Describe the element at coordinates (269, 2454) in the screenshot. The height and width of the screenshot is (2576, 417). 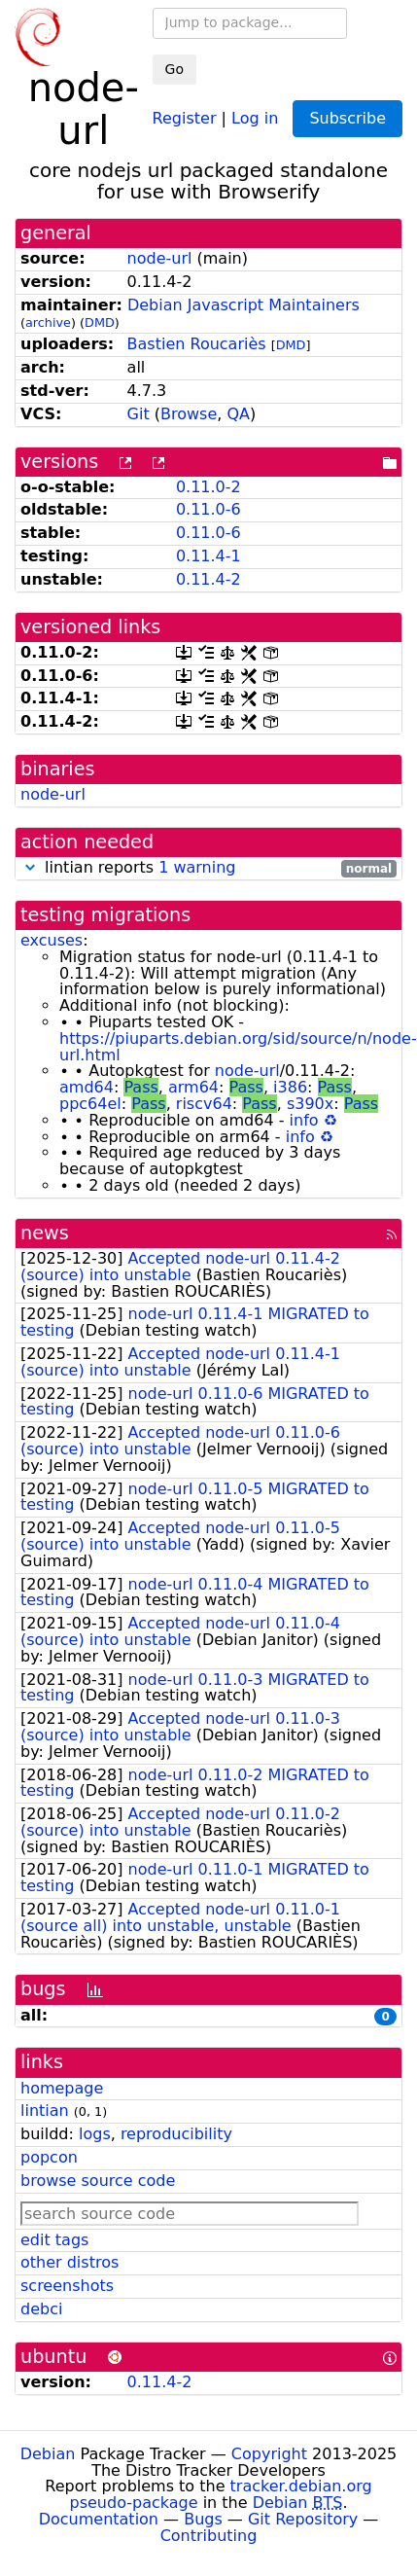
I see `Copyright` at that location.